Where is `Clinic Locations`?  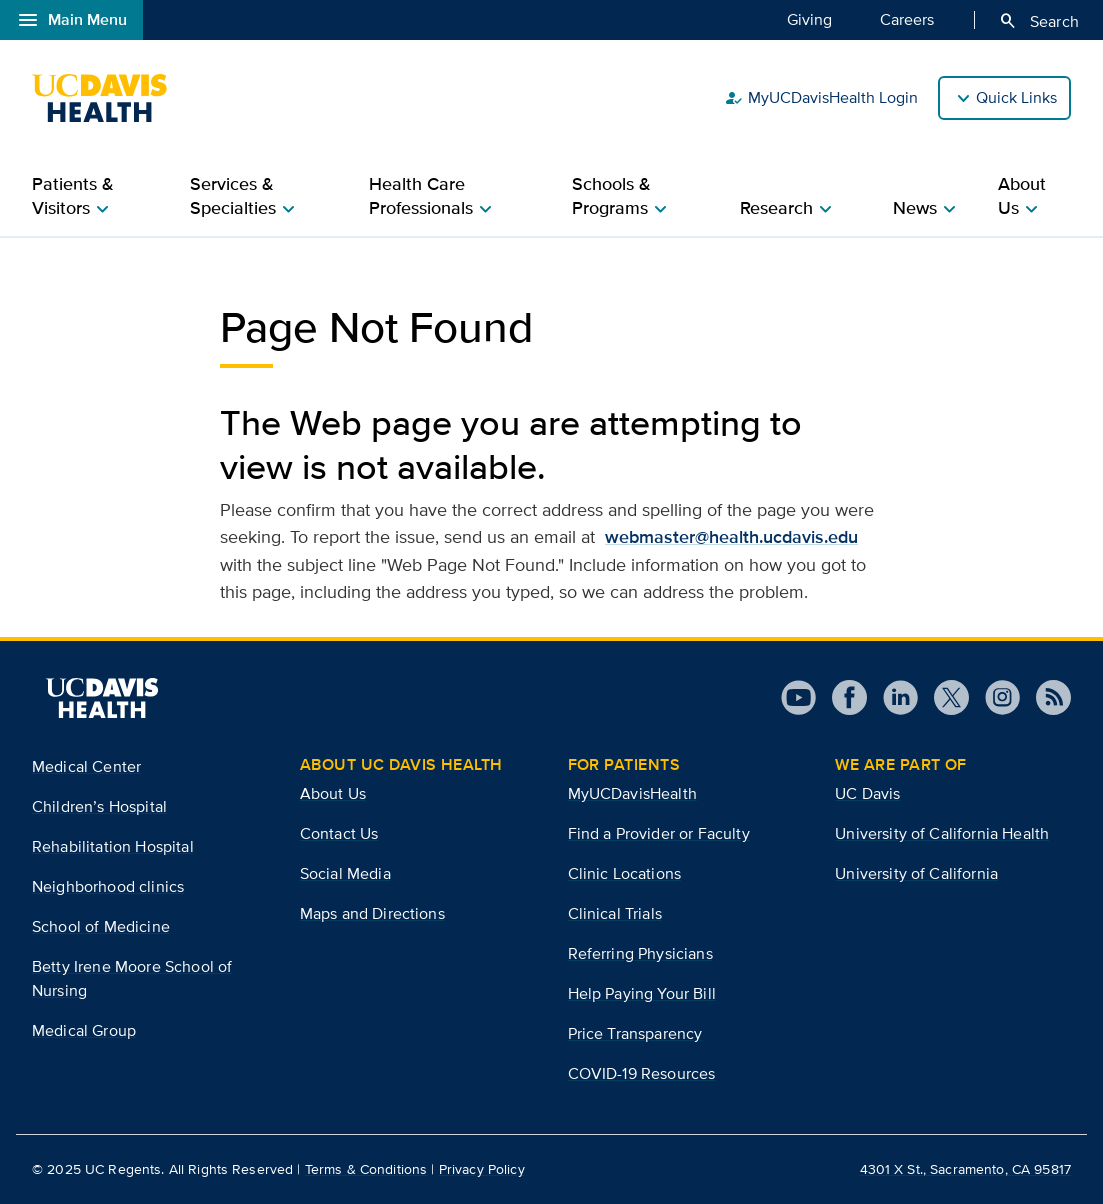 Clinic Locations is located at coordinates (625, 873).